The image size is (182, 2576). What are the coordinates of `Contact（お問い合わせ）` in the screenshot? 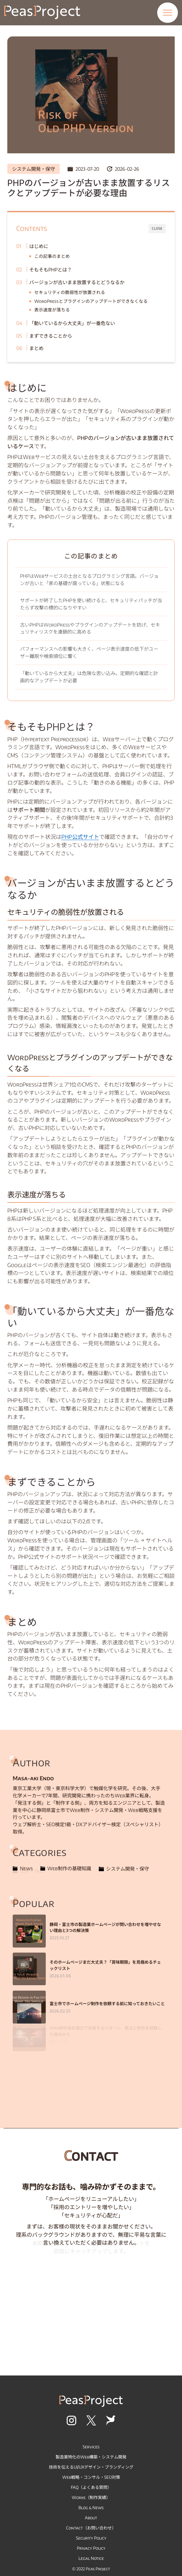 It's located at (91, 2527).